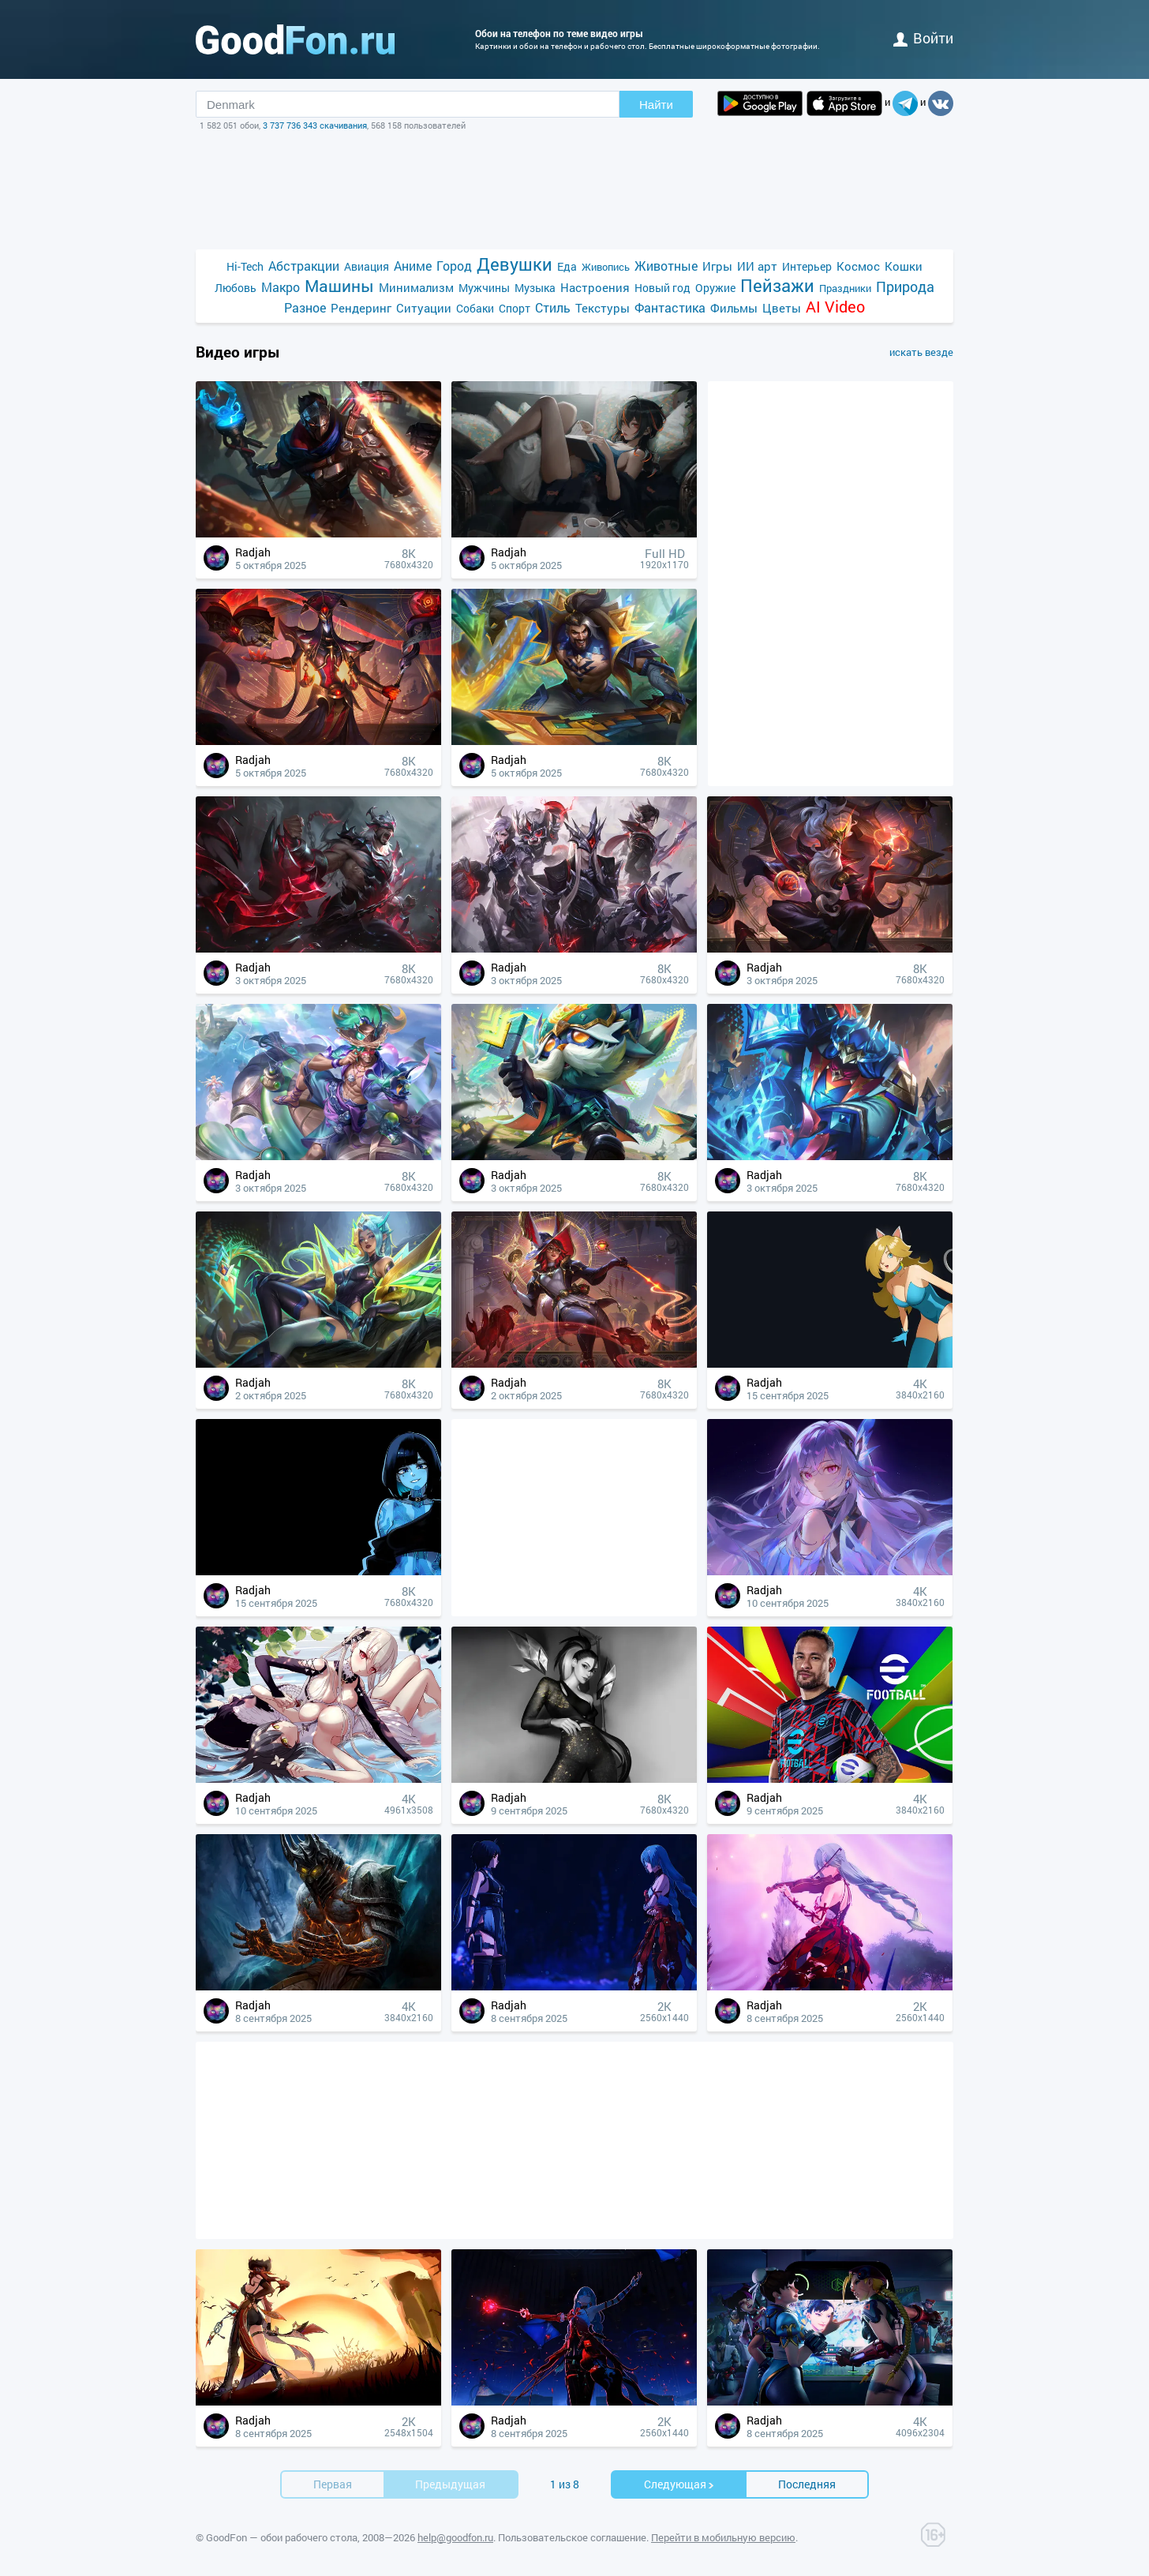 The height and width of the screenshot is (2576, 1149). What do you see at coordinates (235, 287) in the screenshot?
I see `Любовь` at bounding box center [235, 287].